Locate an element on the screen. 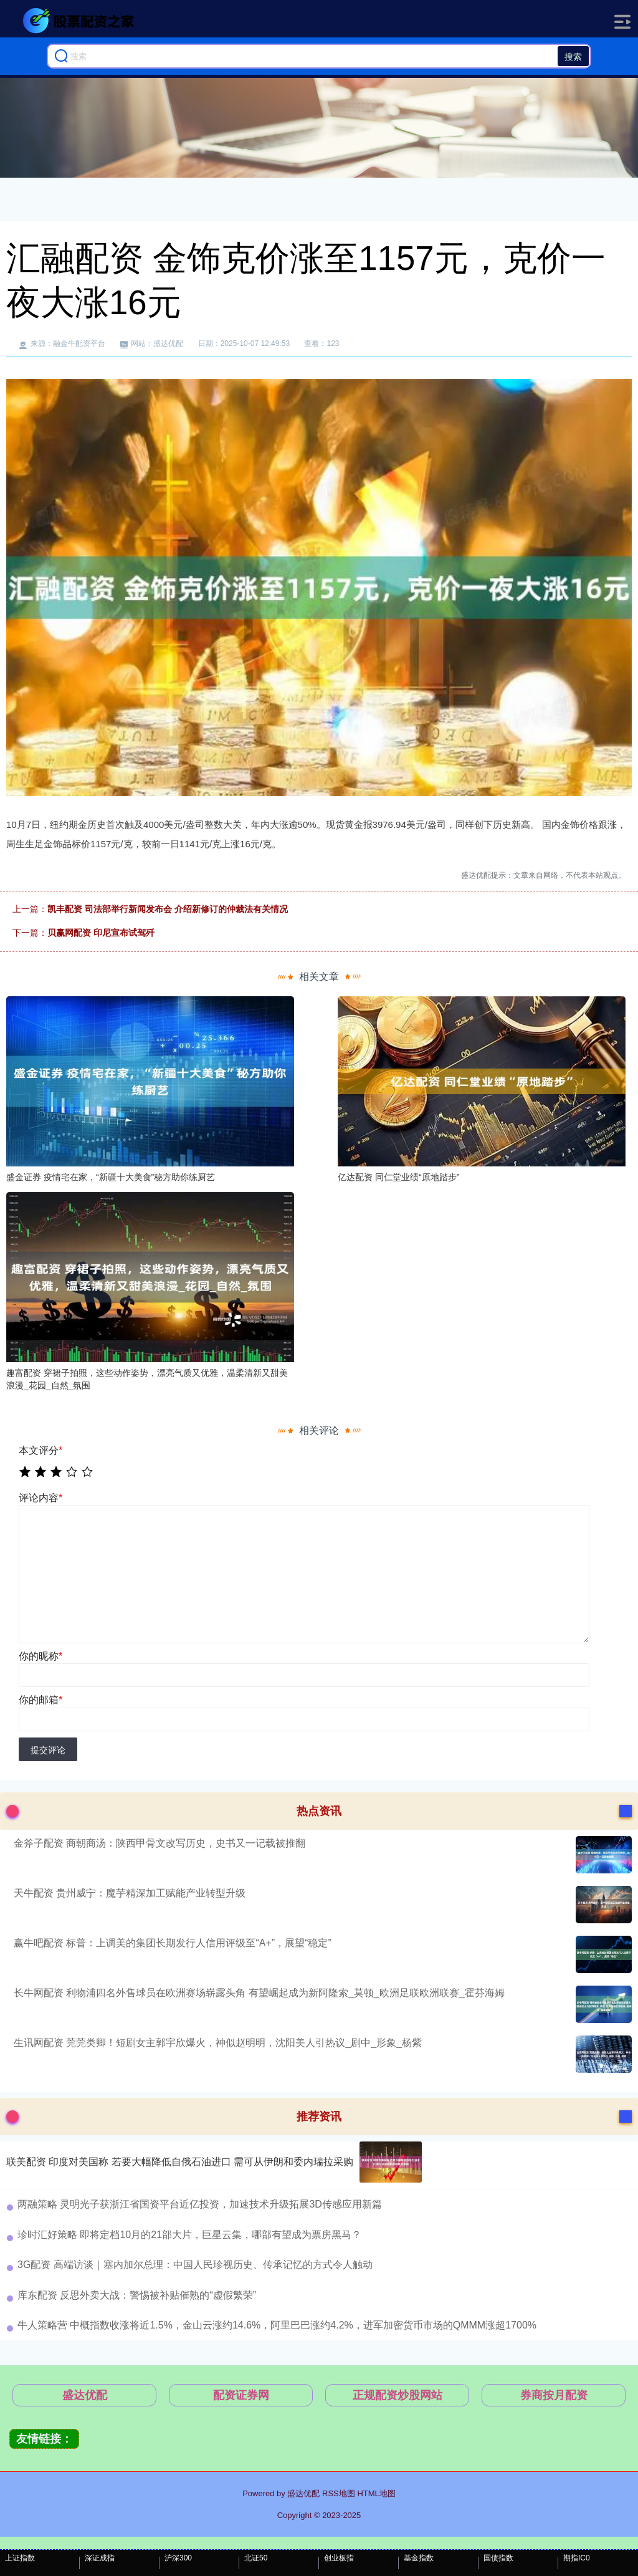  配资证券网 is located at coordinates (241, 2395).